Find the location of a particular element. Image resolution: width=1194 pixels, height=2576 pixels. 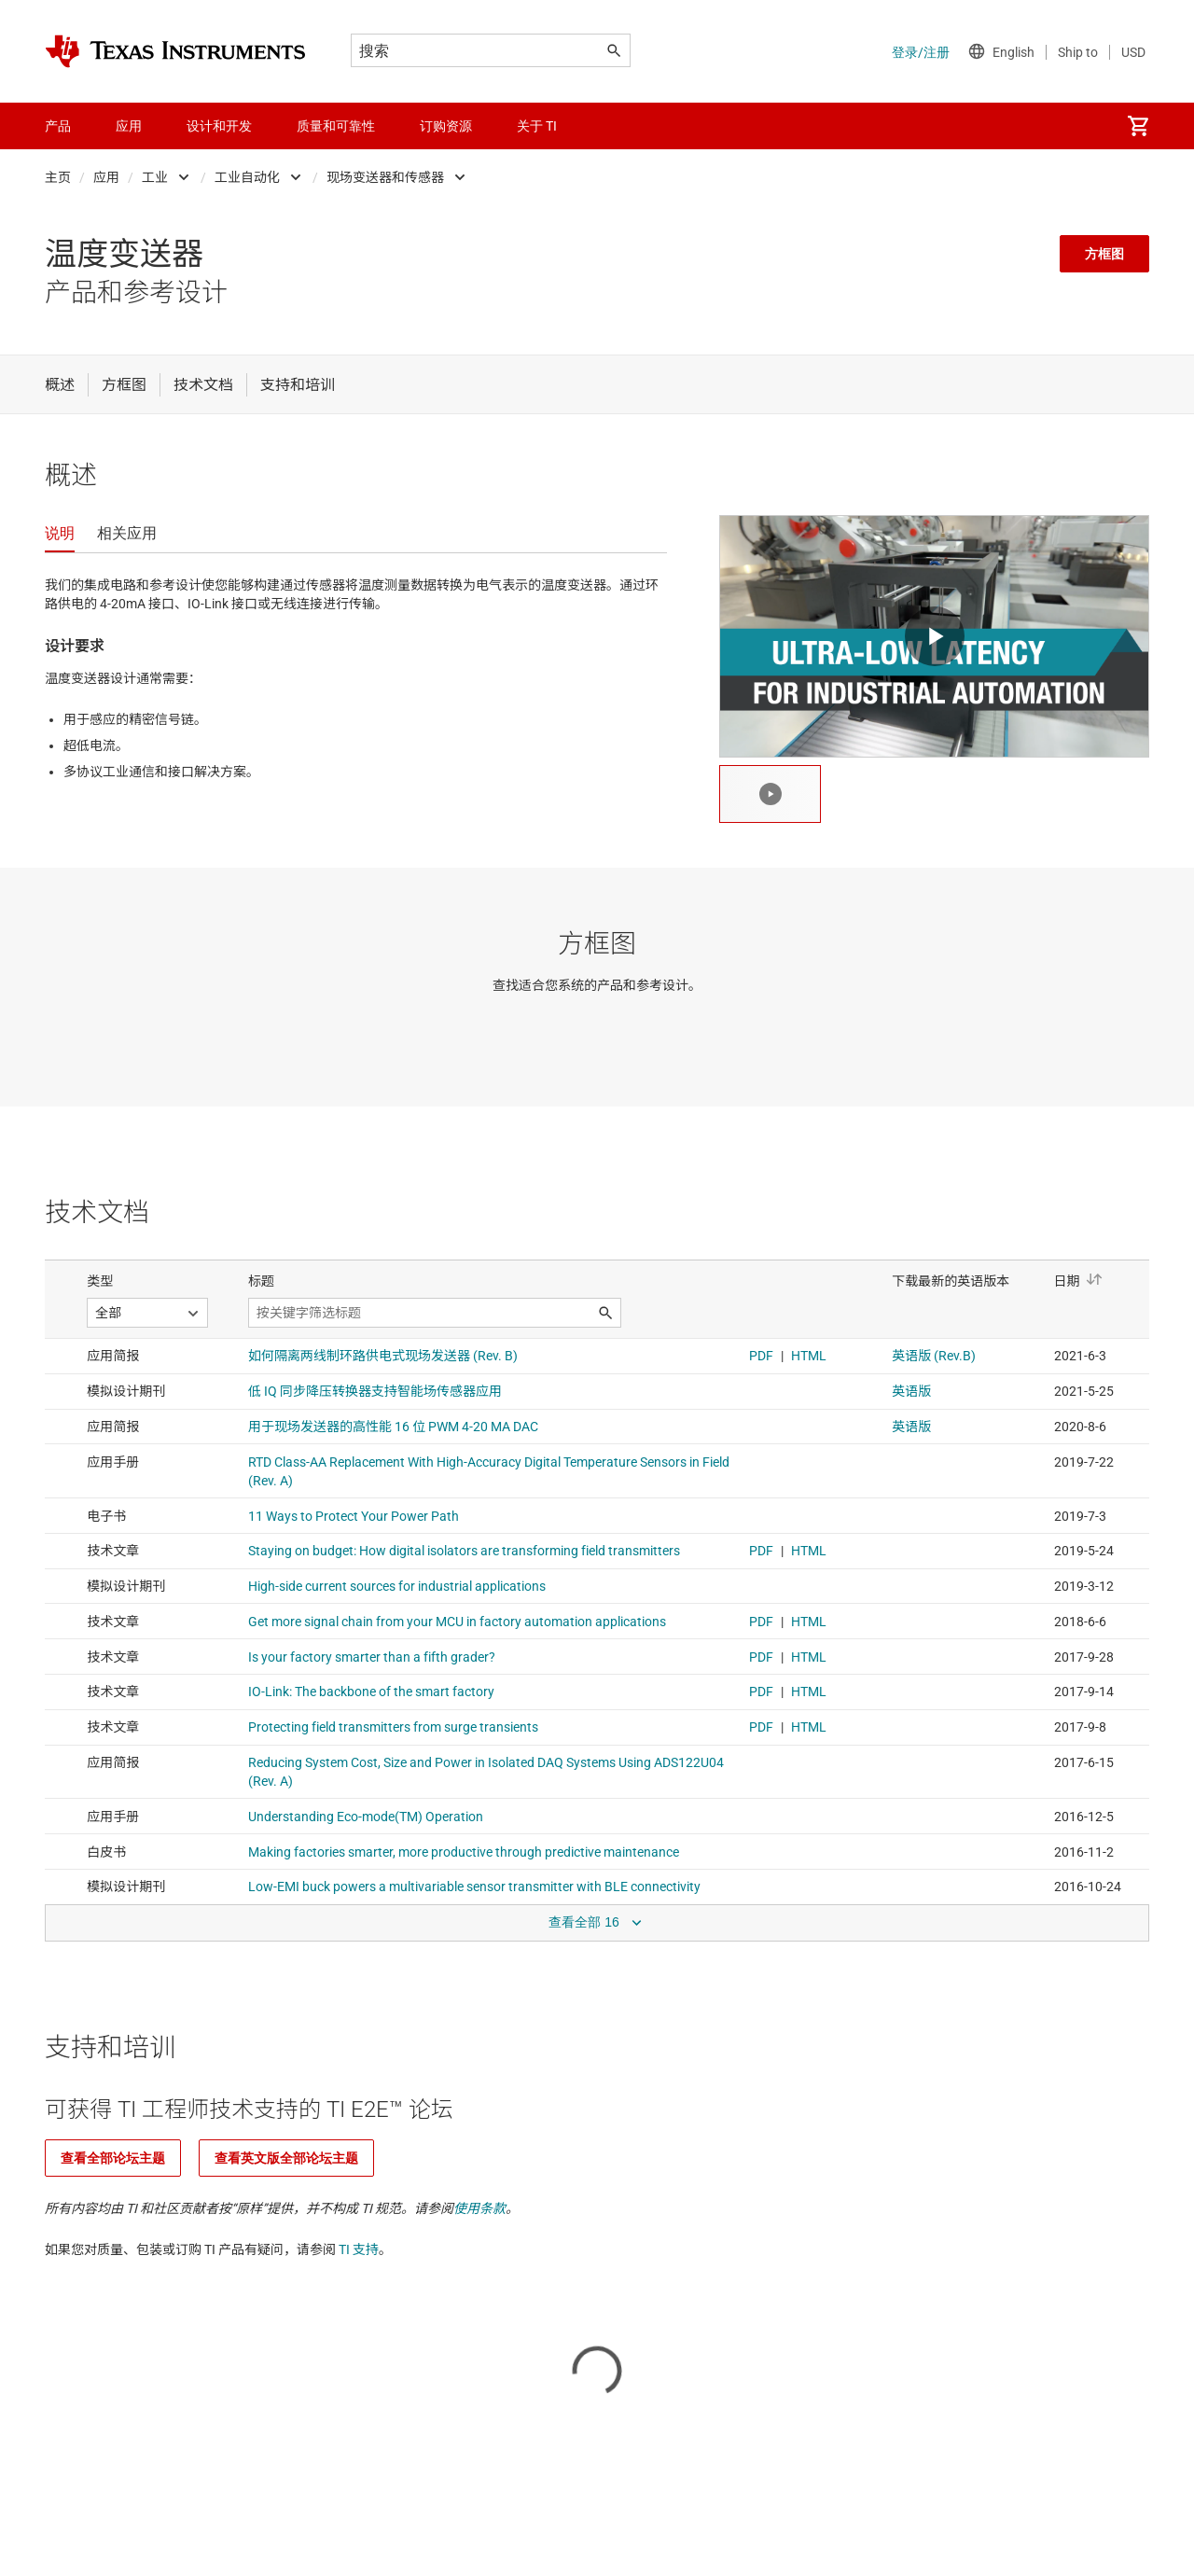

关于 TI [menuitem] is located at coordinates (537, 125).